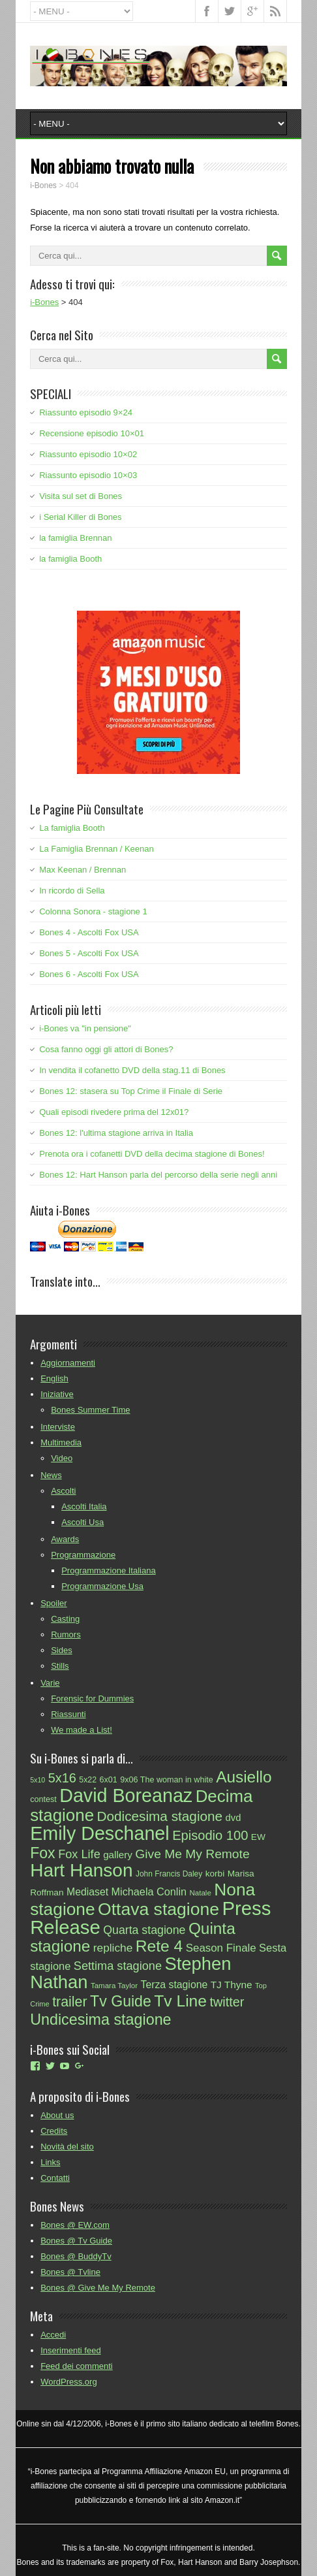 Image resolution: width=317 pixels, height=2576 pixels. What do you see at coordinates (57, 2115) in the screenshot?
I see `About us` at bounding box center [57, 2115].